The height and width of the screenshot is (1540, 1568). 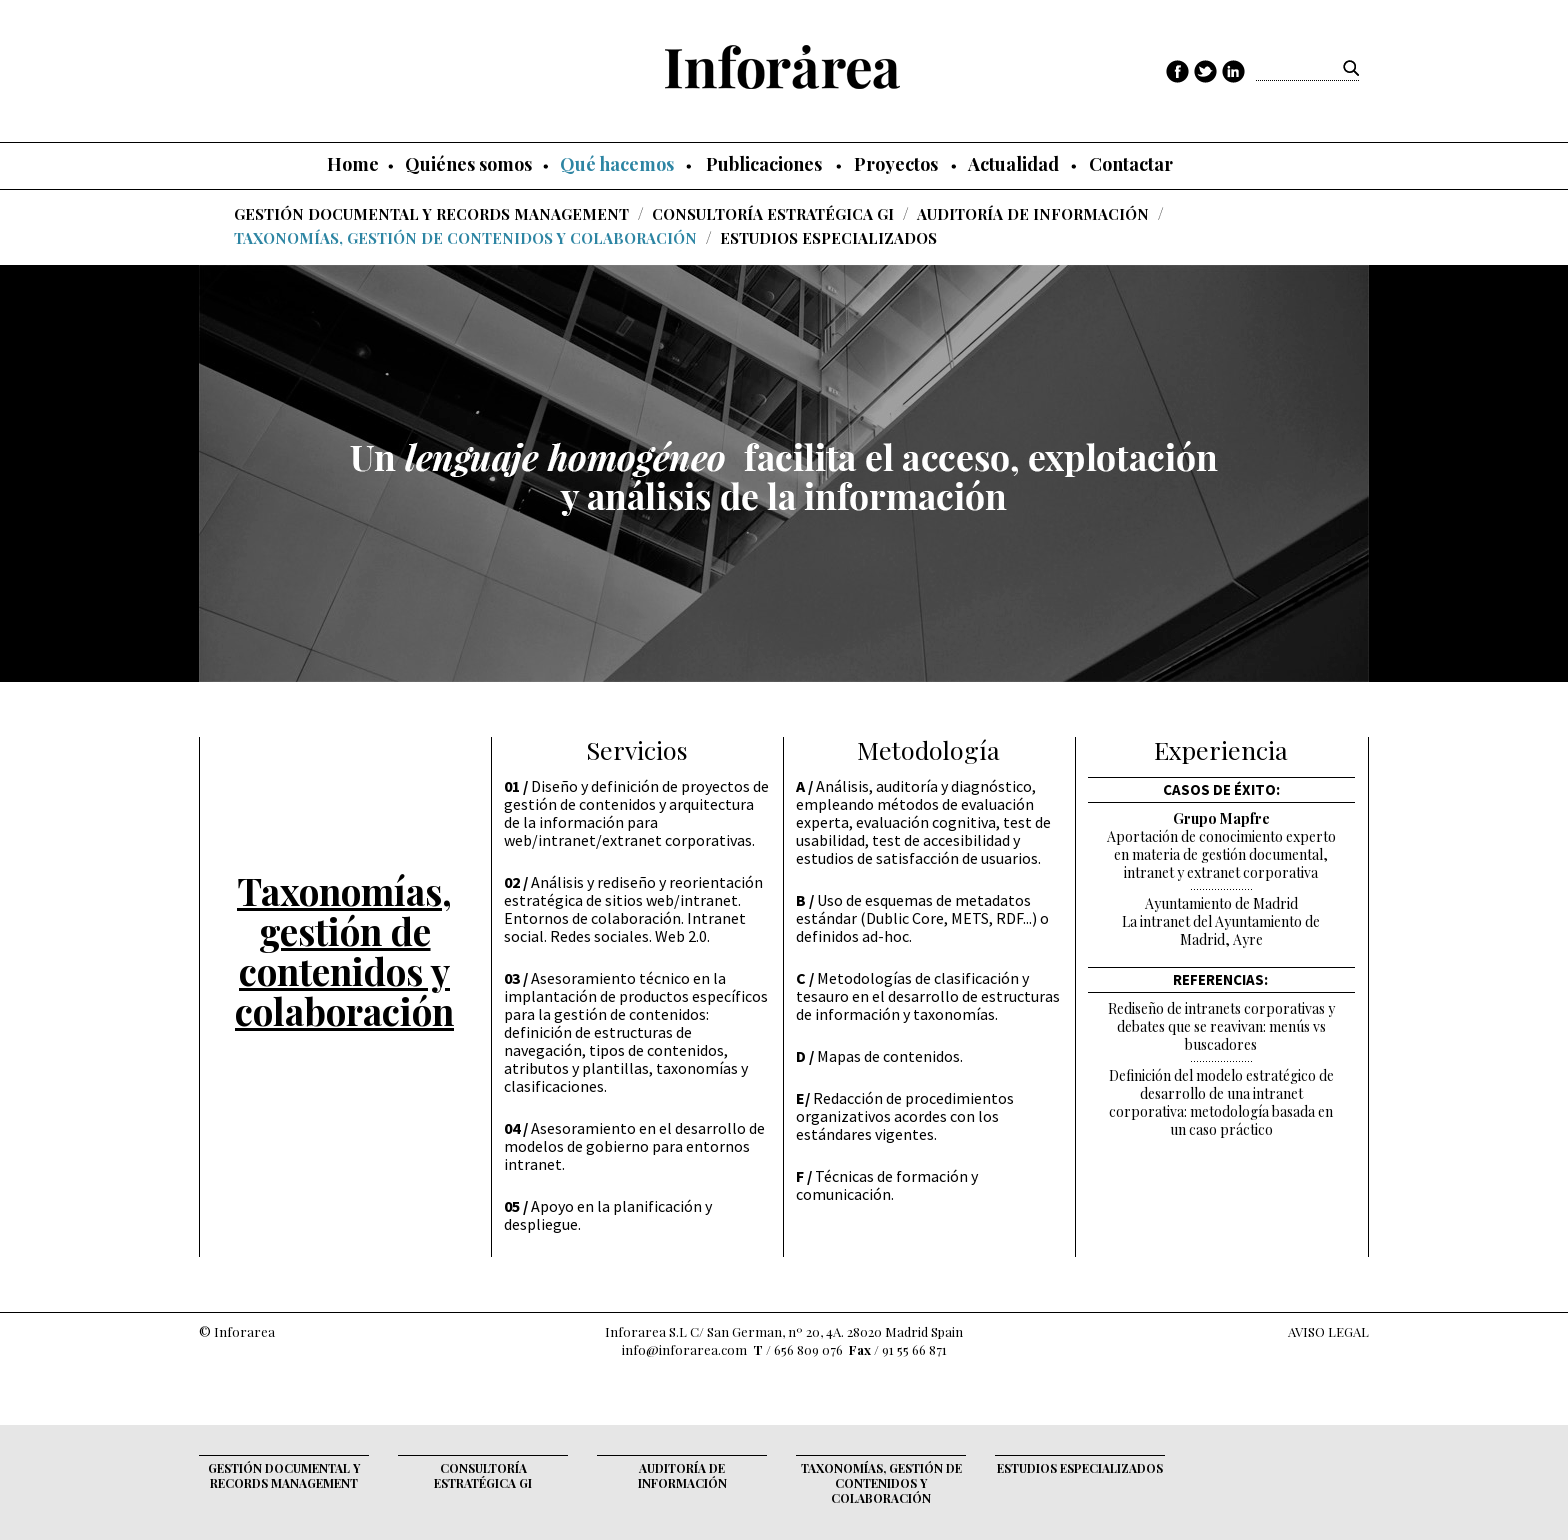 What do you see at coordinates (353, 164) in the screenshot?
I see `Home` at bounding box center [353, 164].